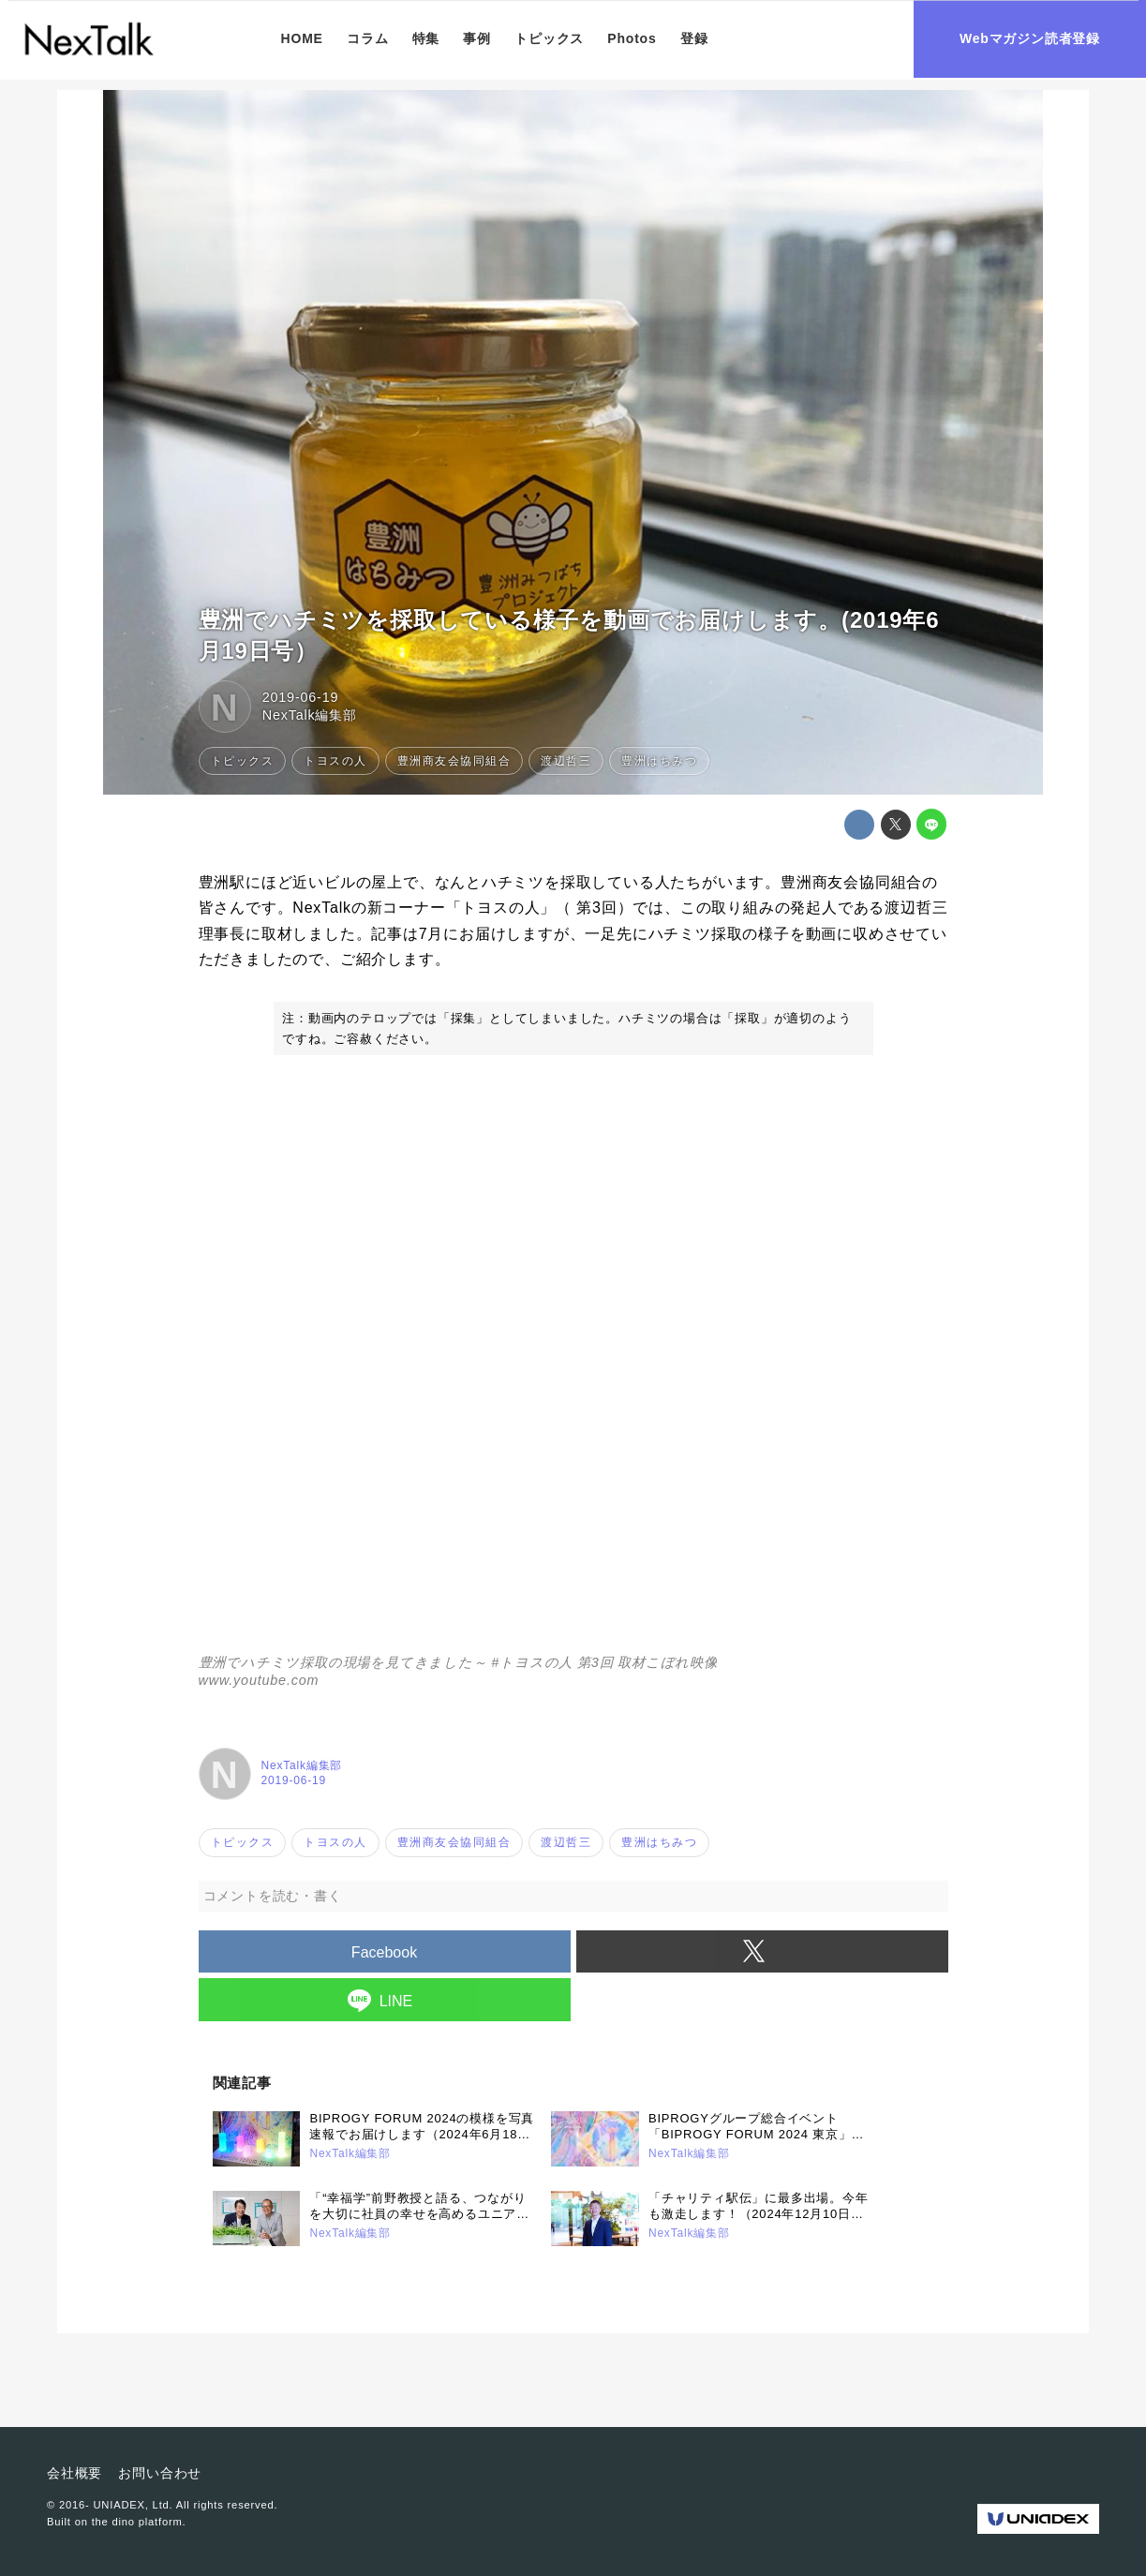 The height and width of the screenshot is (2576, 1146). Describe the element at coordinates (573, 1366) in the screenshot. I see `https://www.youtube.com/embed/NwT9o2SHQX0?rel=0` at that location.